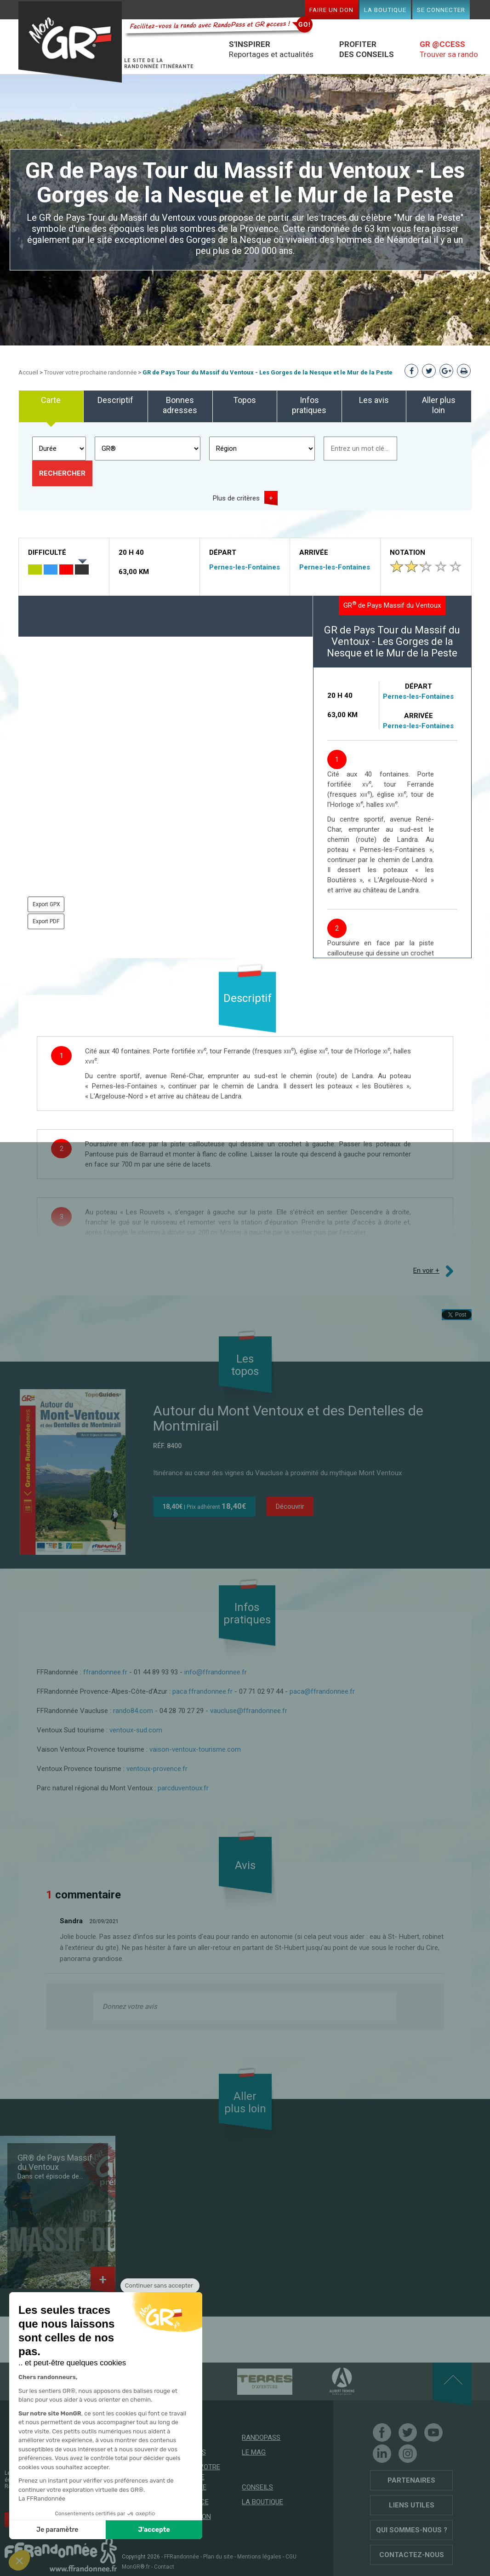 The image size is (490, 2576). Describe the element at coordinates (236, 498) in the screenshot. I see `Plus de critères` at that location.